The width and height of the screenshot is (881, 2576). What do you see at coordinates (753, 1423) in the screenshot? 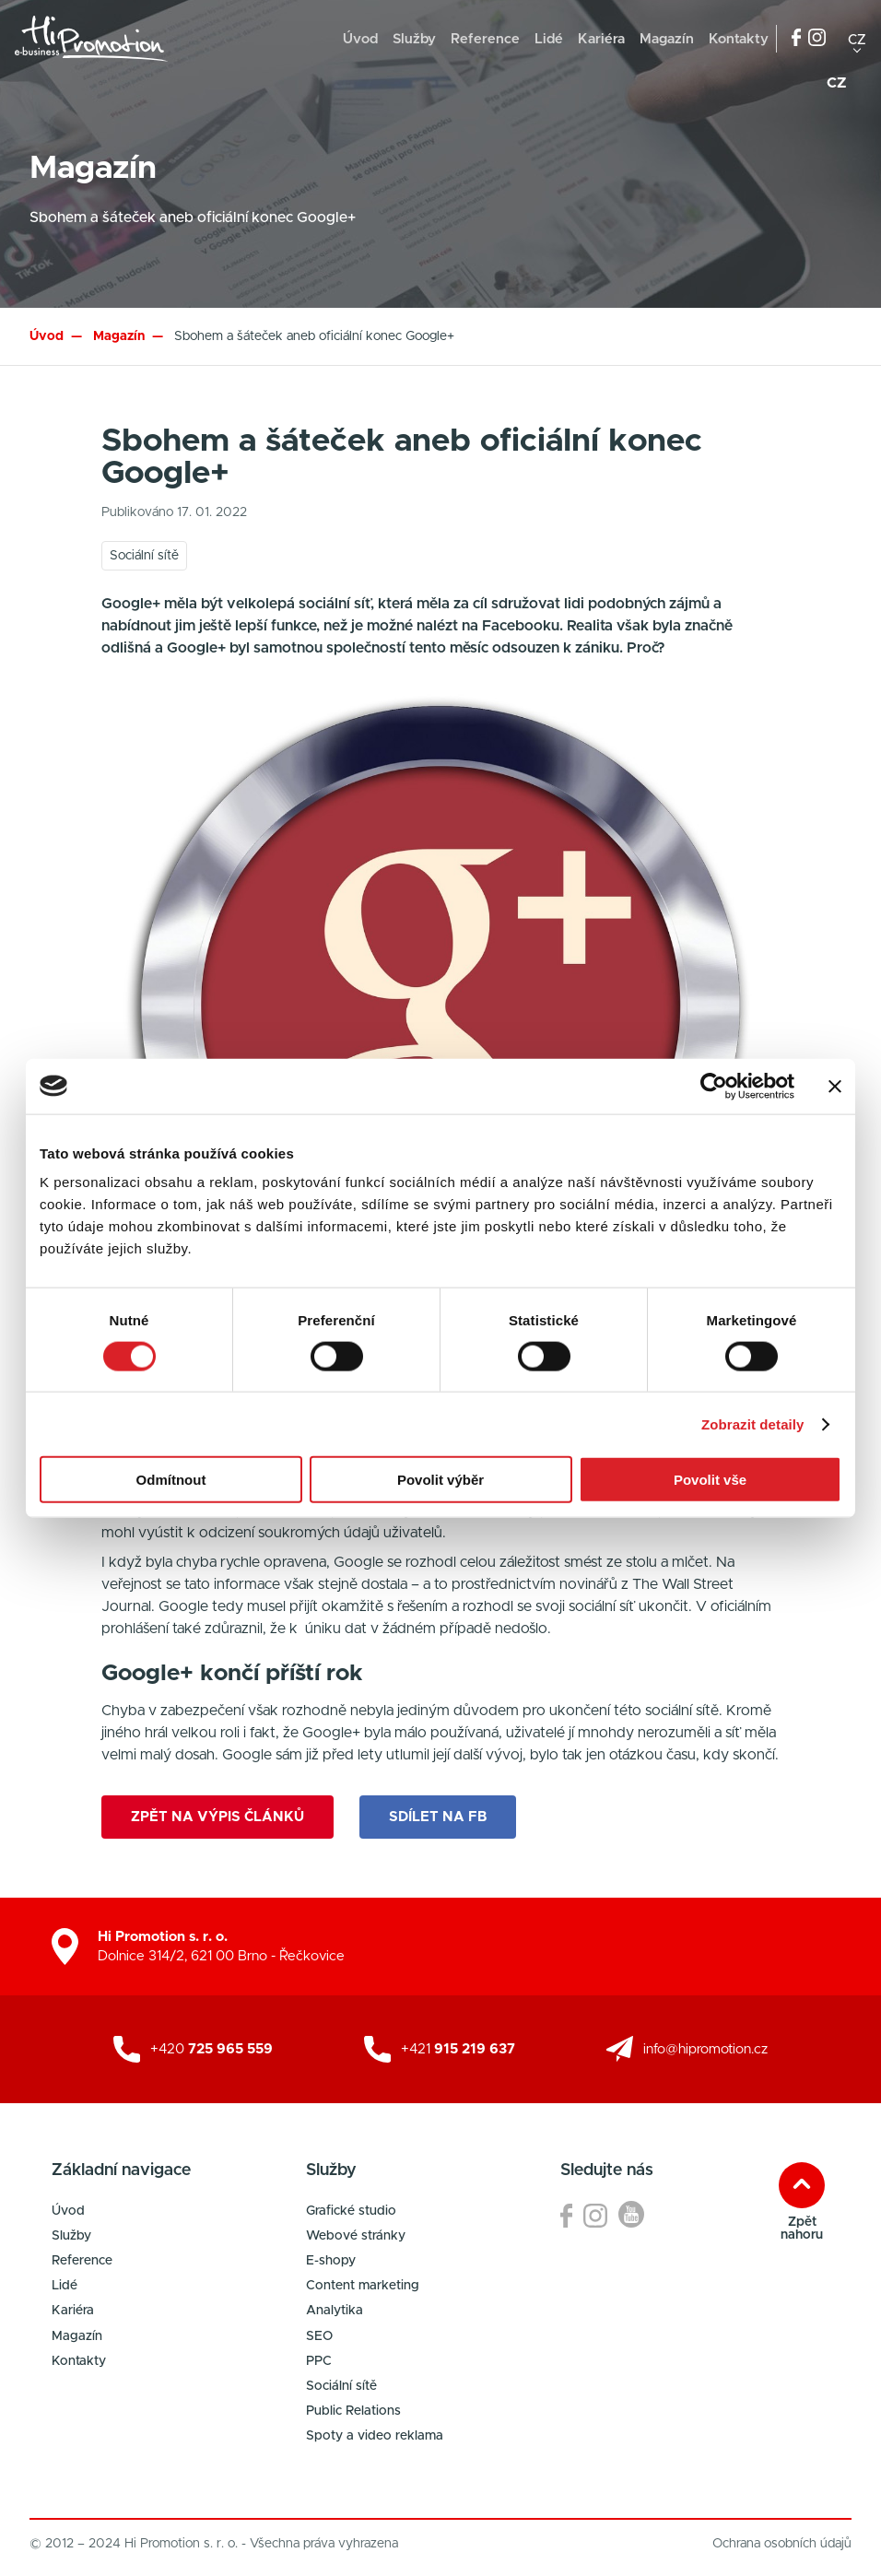
I see `Zobrazit detaily` at bounding box center [753, 1423].